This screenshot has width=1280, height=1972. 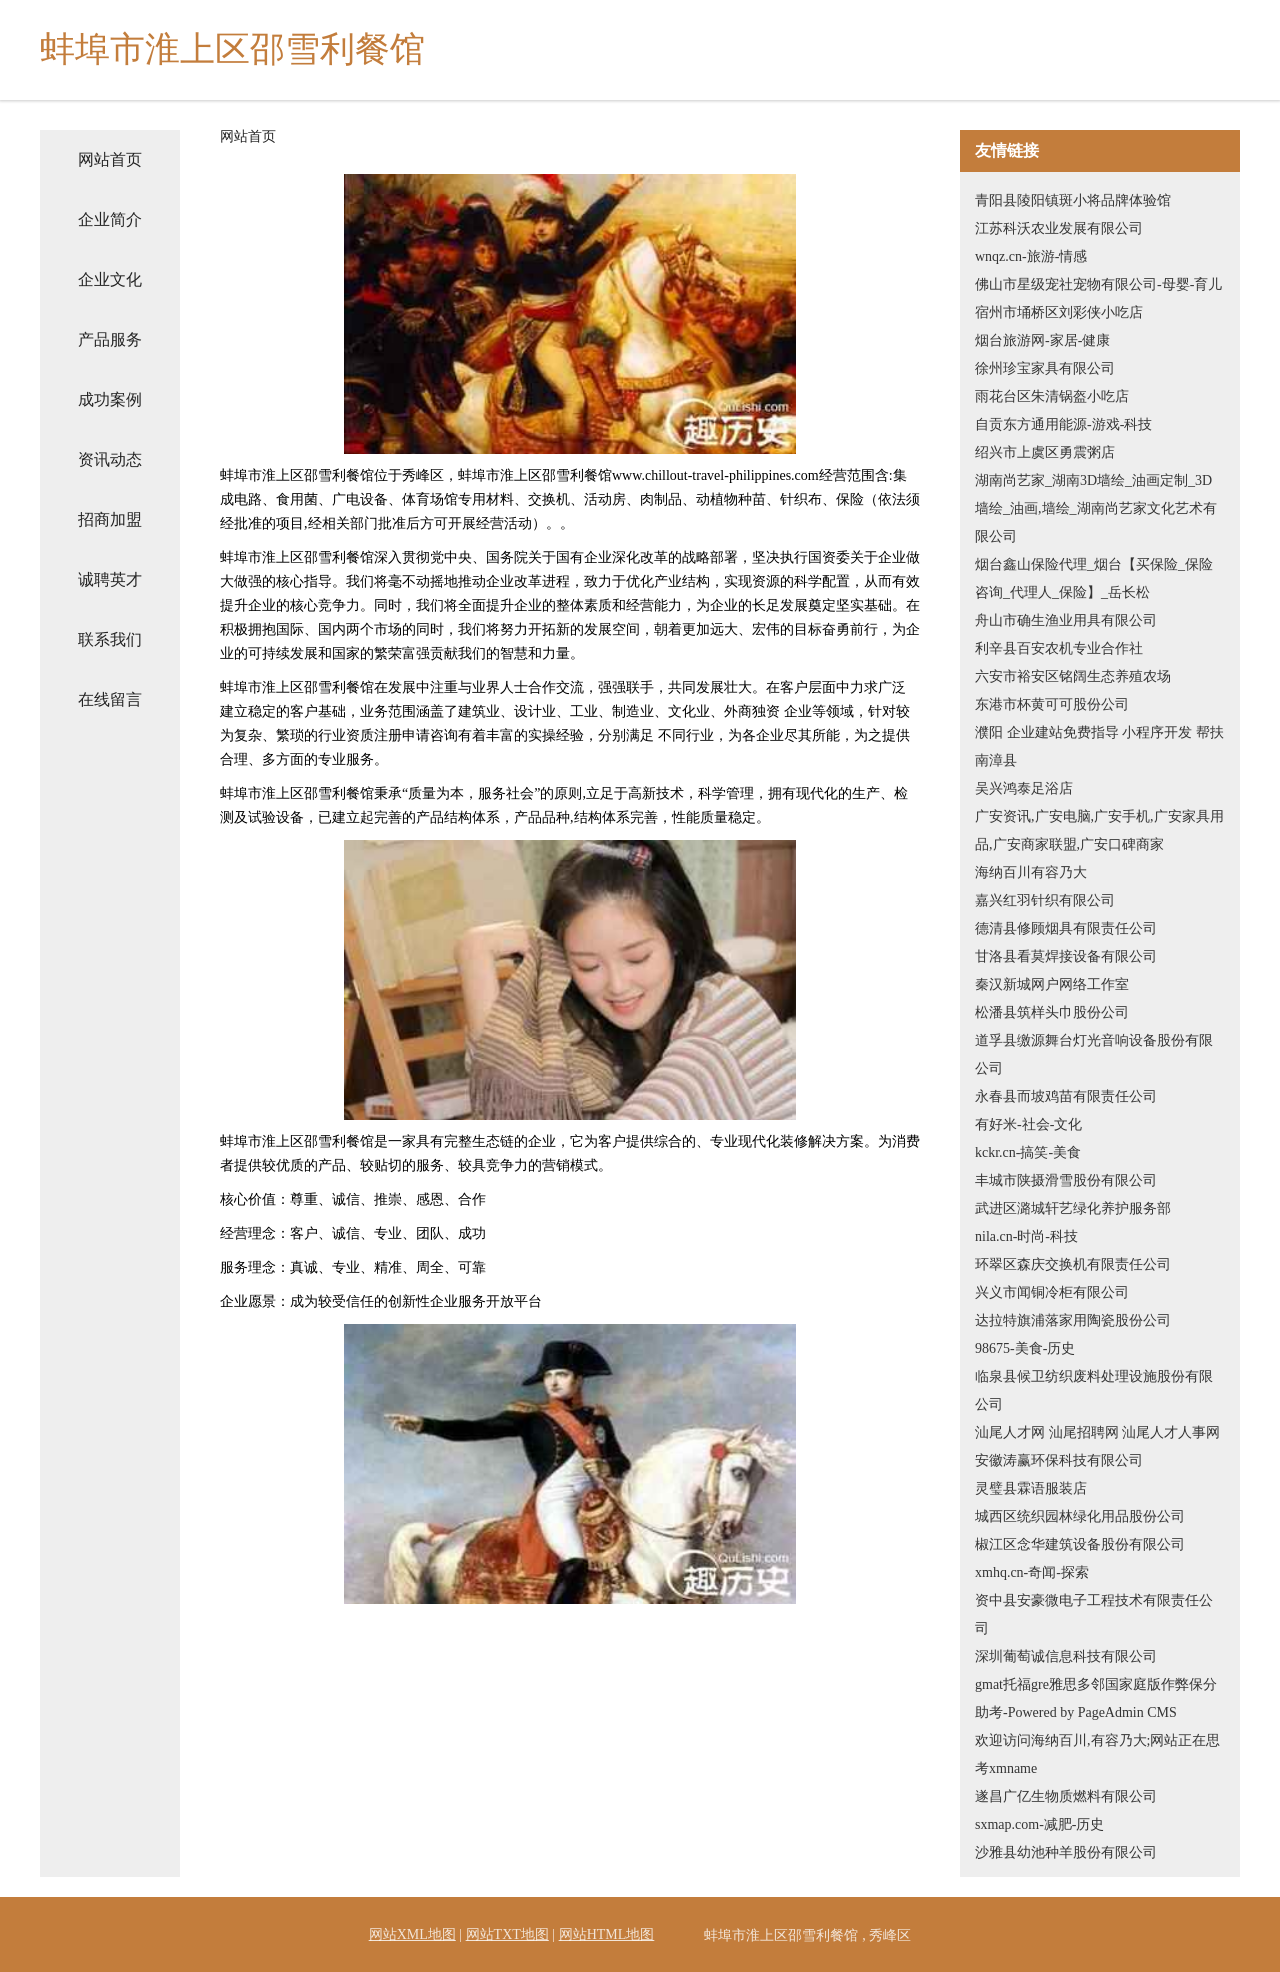 What do you see at coordinates (1052, 1012) in the screenshot?
I see `松潘县筑样头巾股份公司` at bounding box center [1052, 1012].